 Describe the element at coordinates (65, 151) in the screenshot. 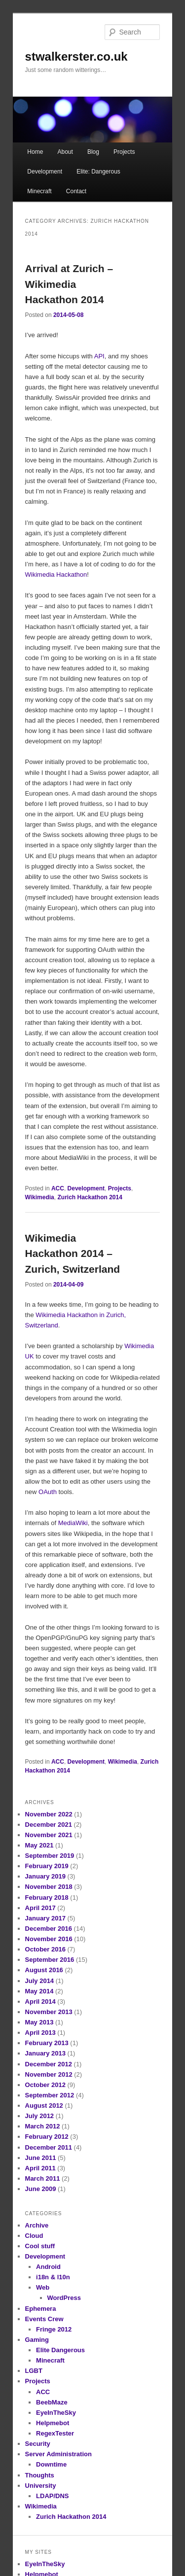

I see `About` at that location.